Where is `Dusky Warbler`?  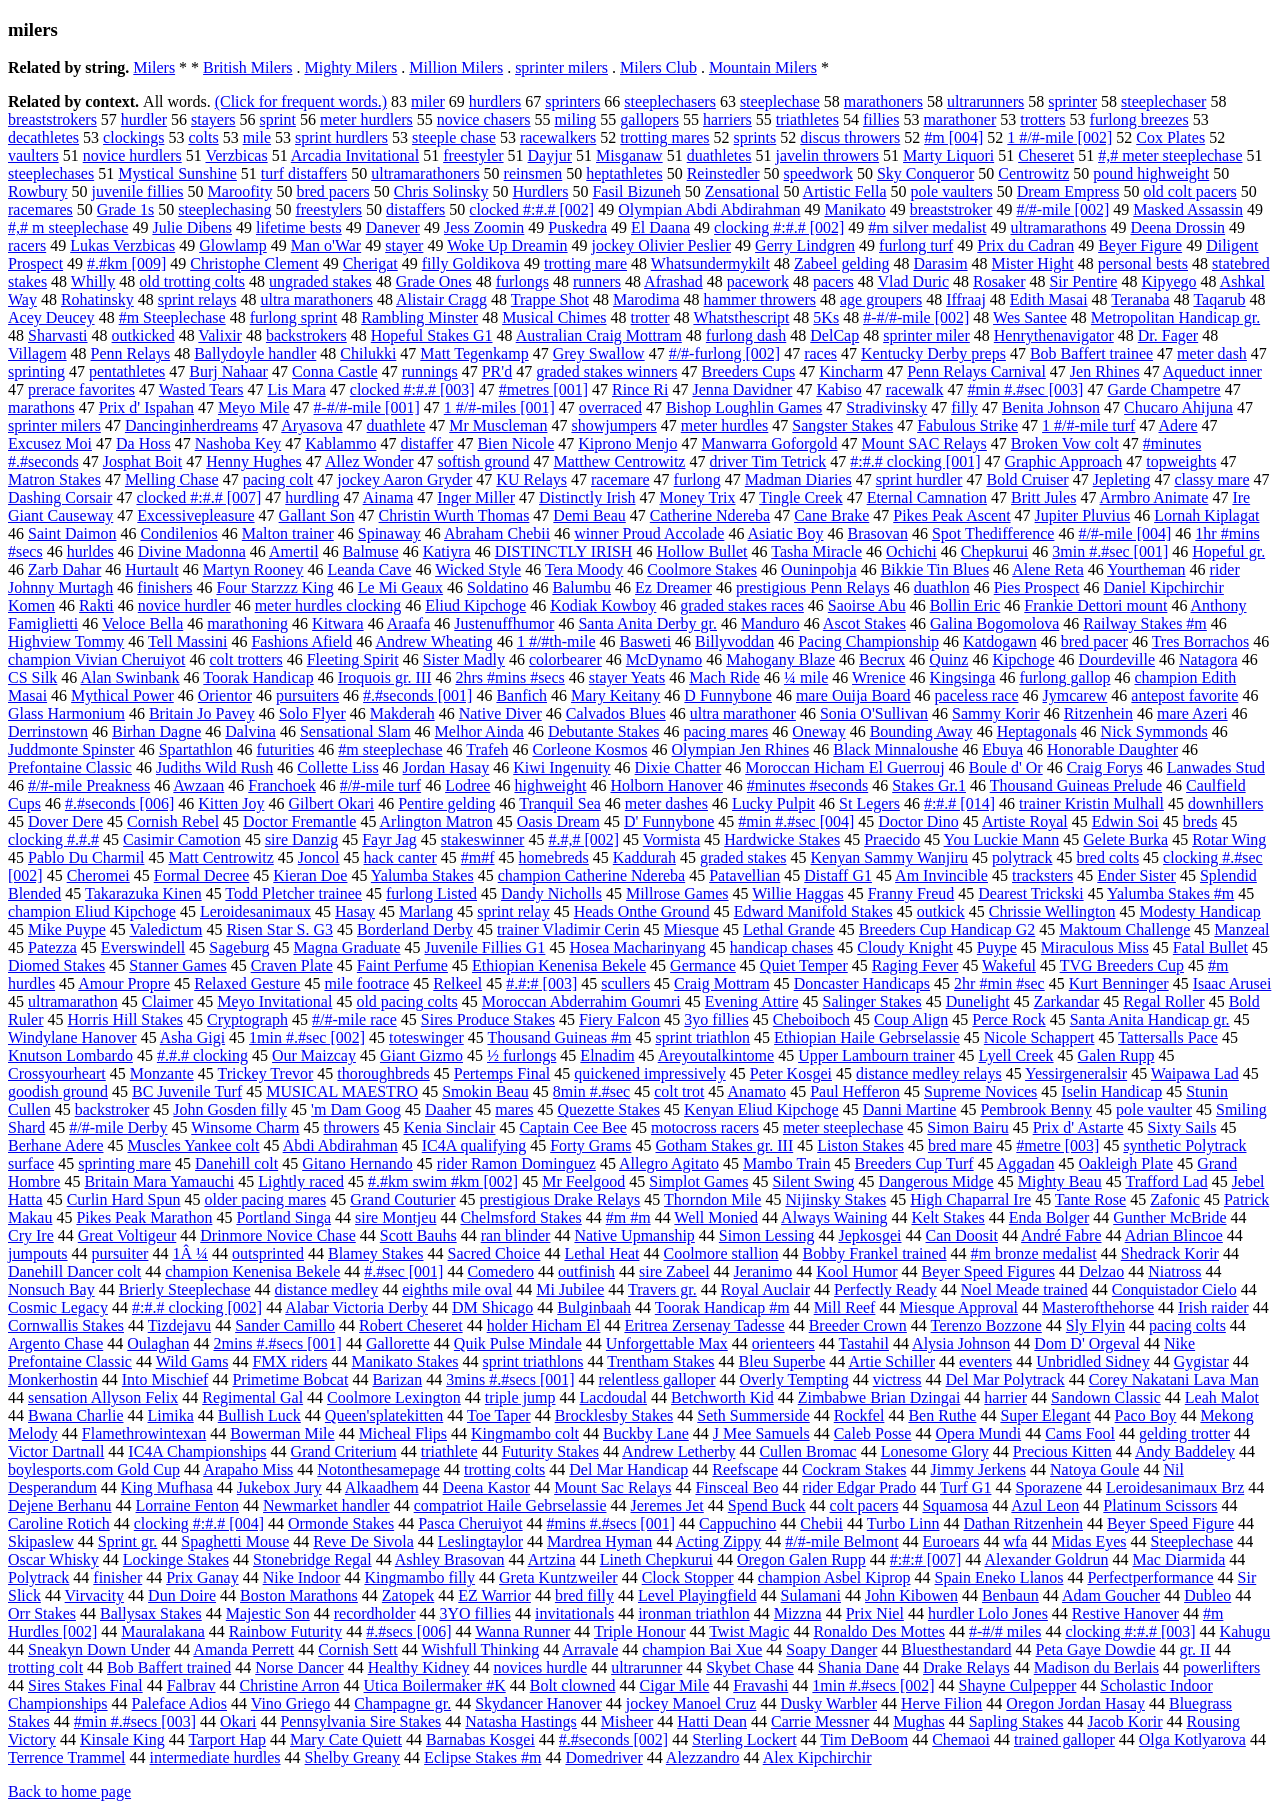
Dusky Warbler is located at coordinates (828, 1703).